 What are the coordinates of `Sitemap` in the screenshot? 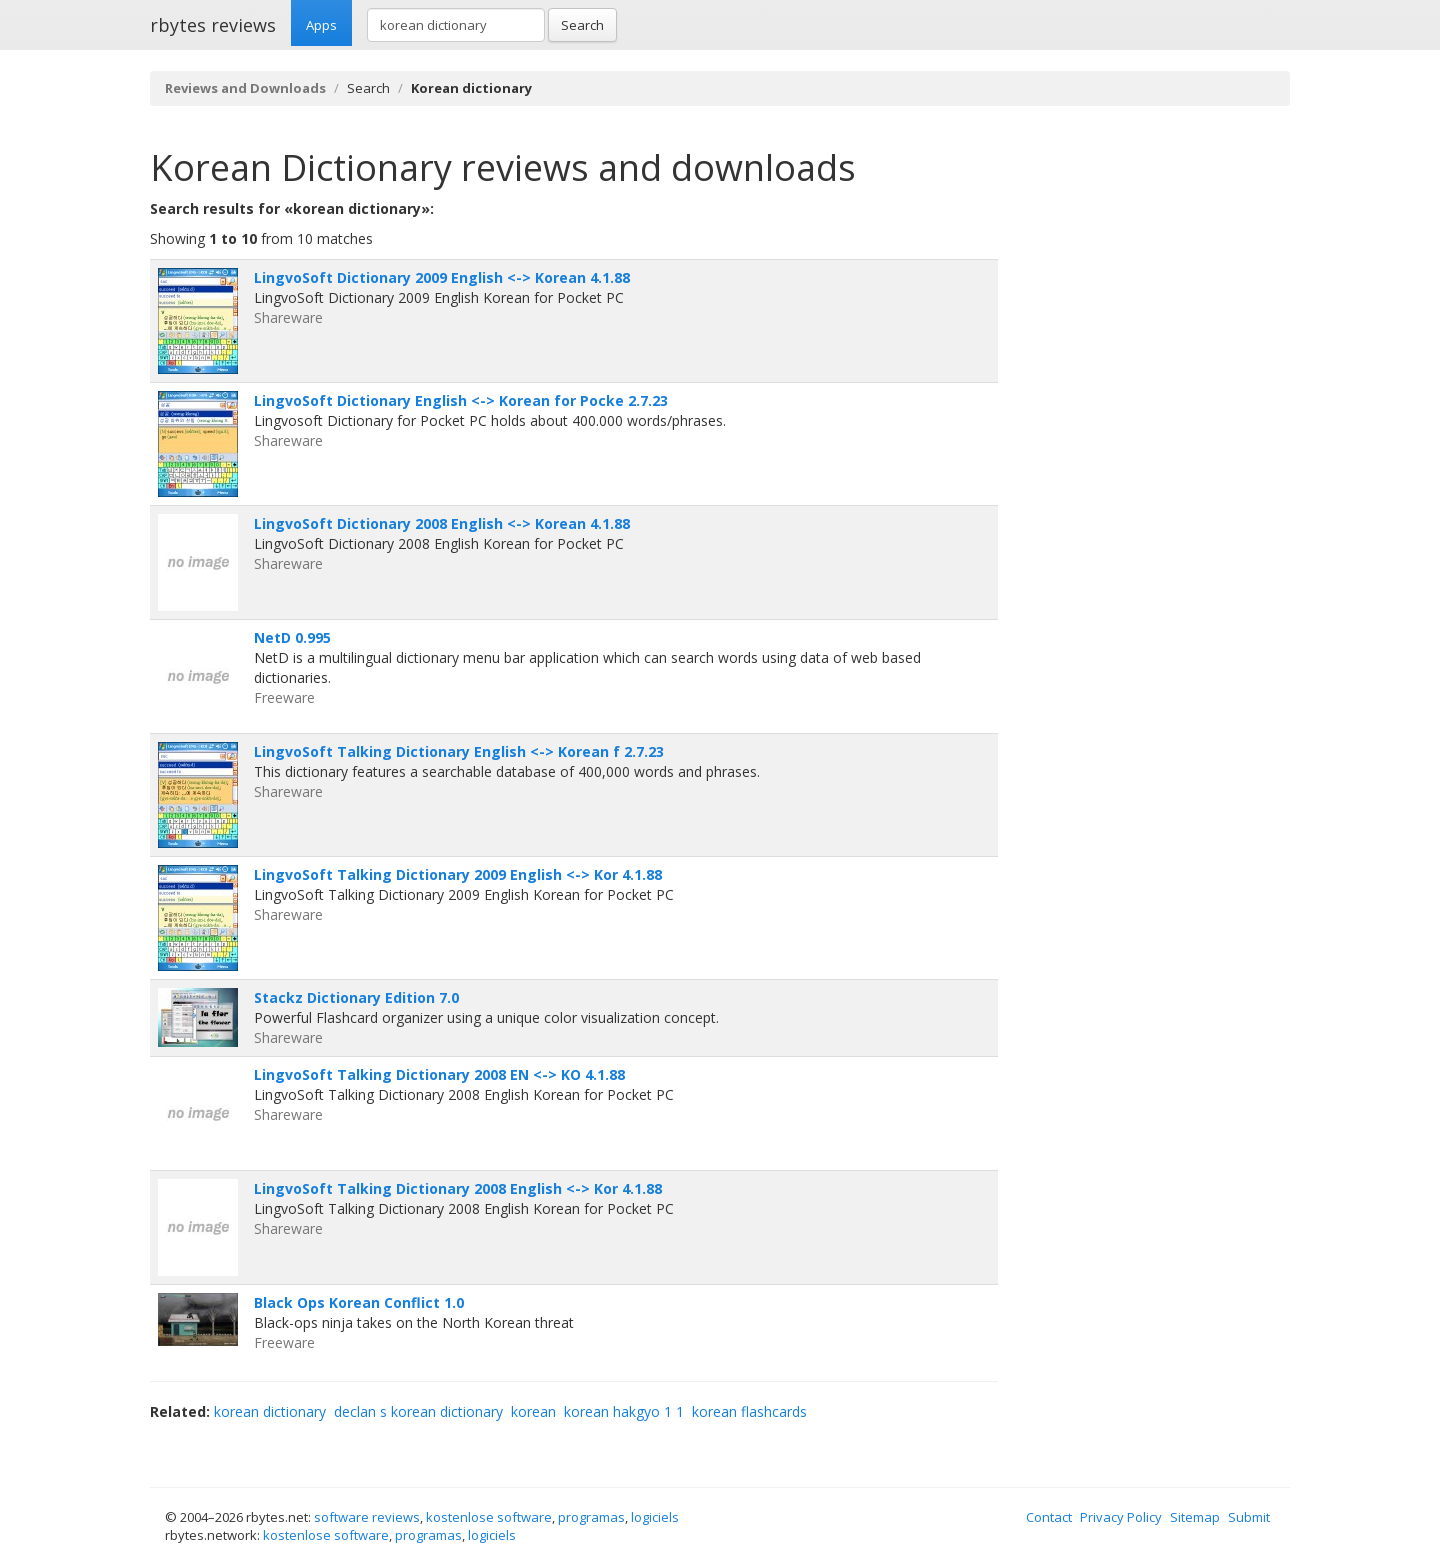 It's located at (1195, 1517).